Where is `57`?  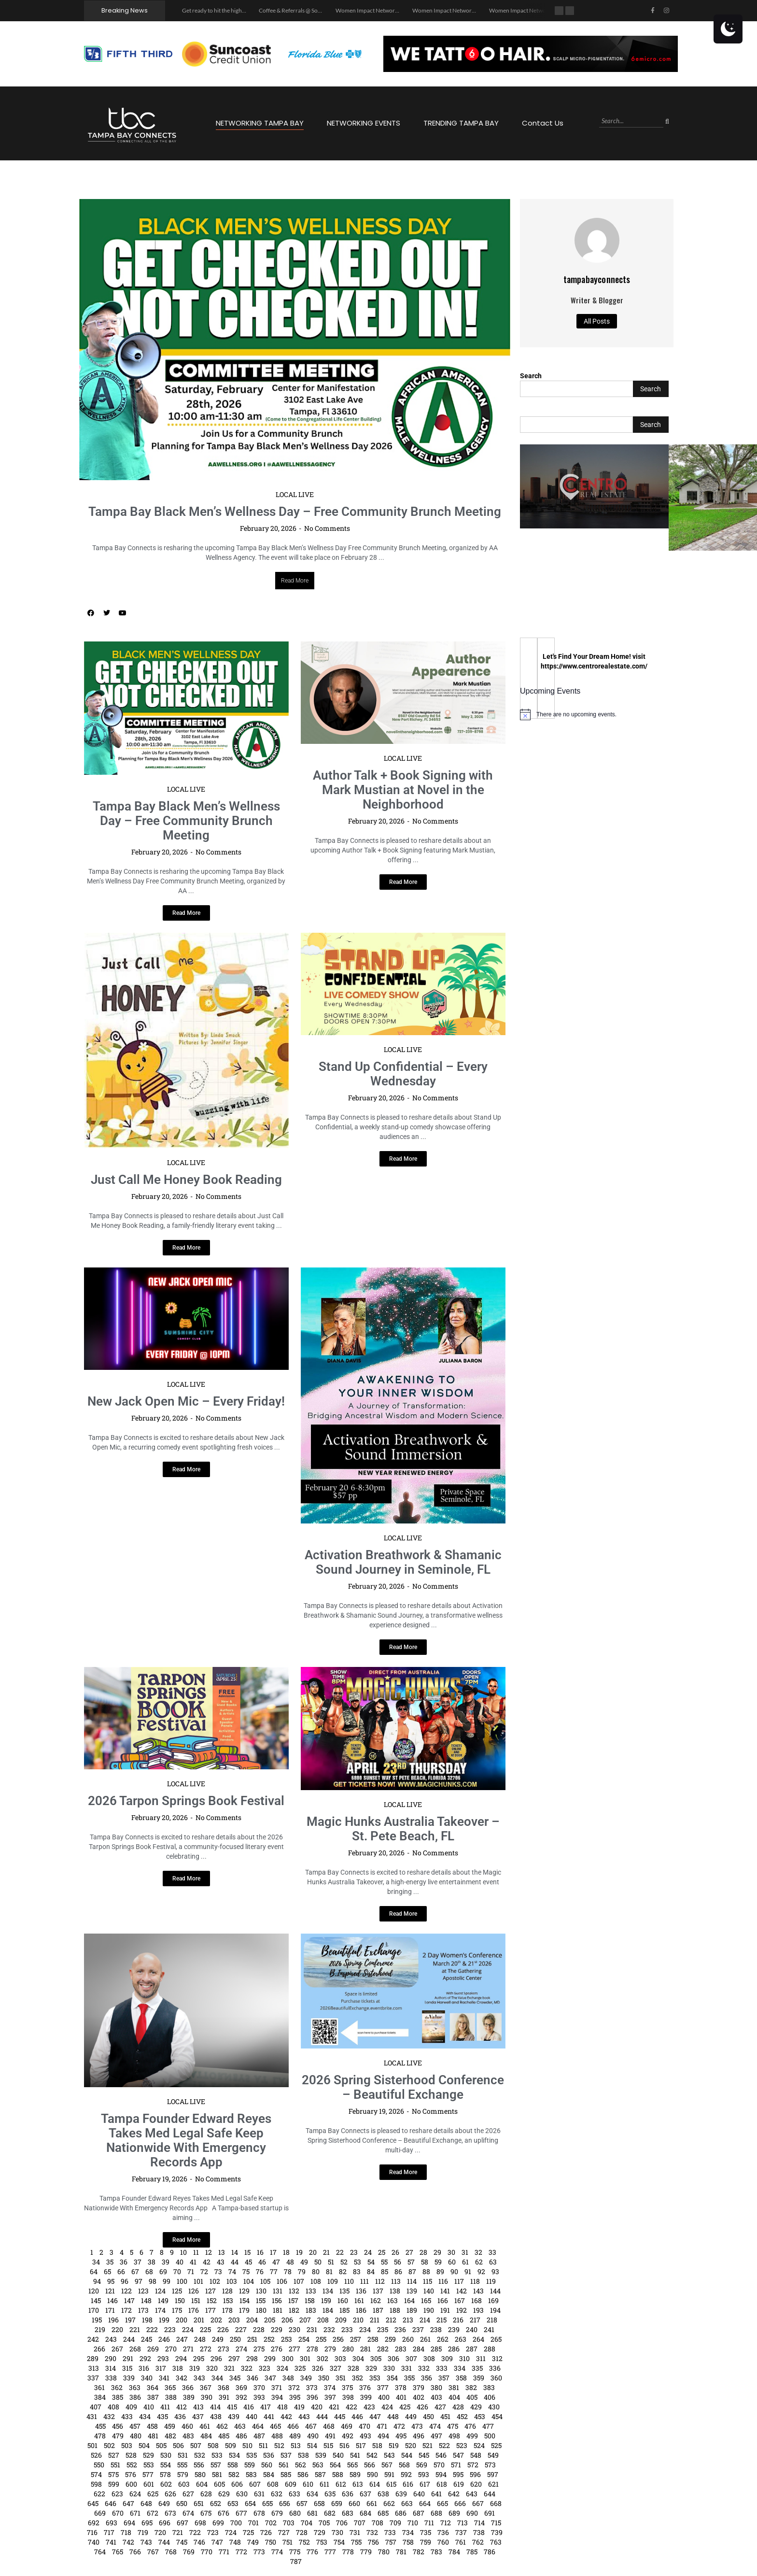 57 is located at coordinates (411, 2261).